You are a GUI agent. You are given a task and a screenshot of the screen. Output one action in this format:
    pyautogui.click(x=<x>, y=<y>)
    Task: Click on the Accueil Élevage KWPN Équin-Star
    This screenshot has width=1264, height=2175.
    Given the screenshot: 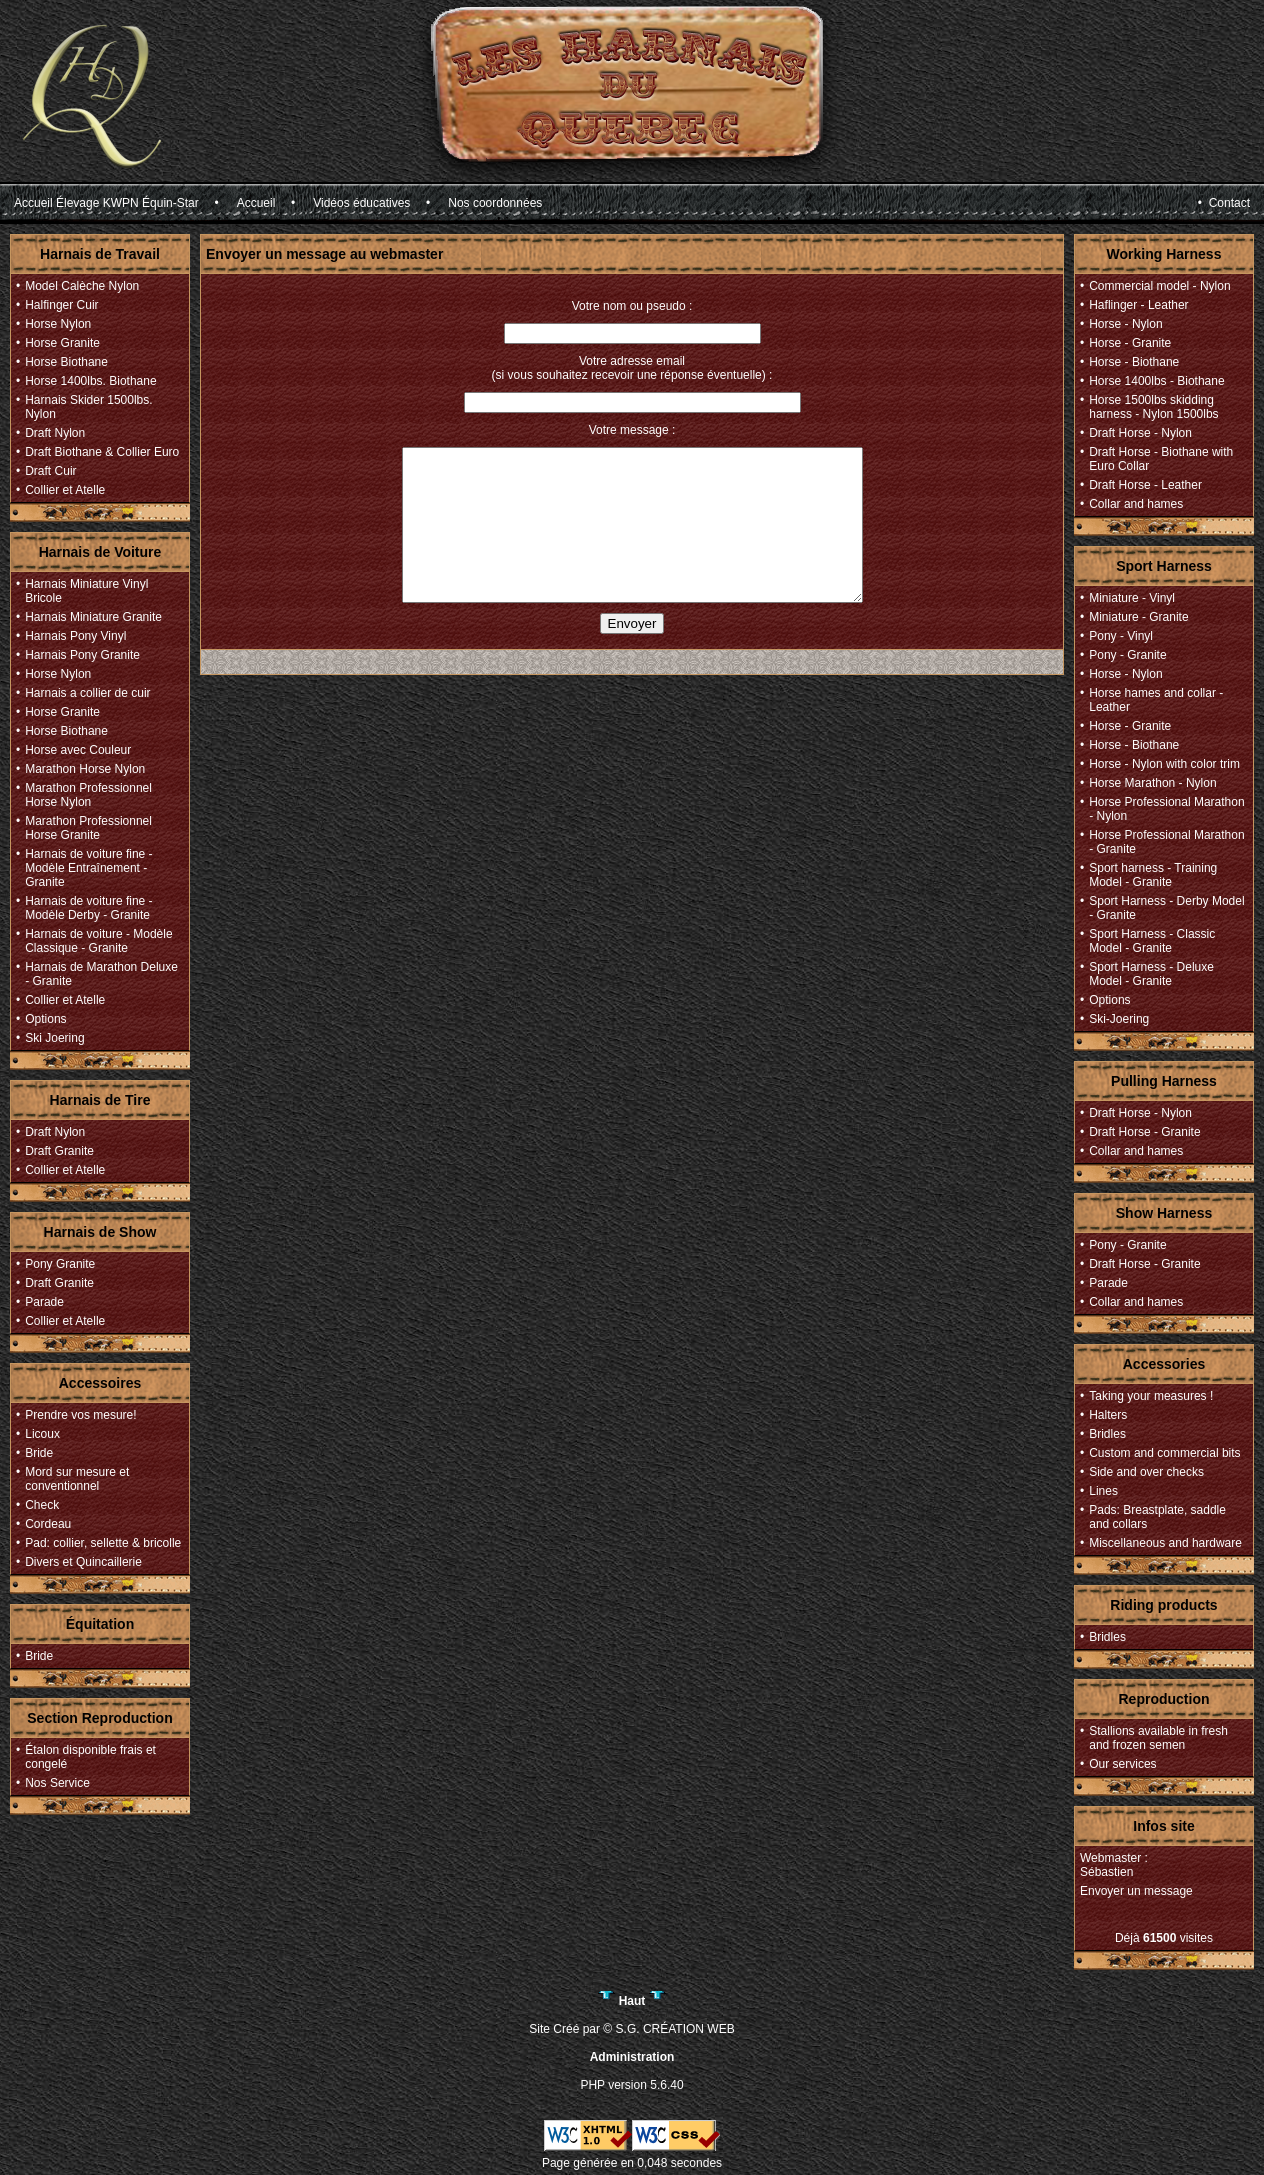 What is the action you would take?
    pyautogui.click(x=106, y=203)
    